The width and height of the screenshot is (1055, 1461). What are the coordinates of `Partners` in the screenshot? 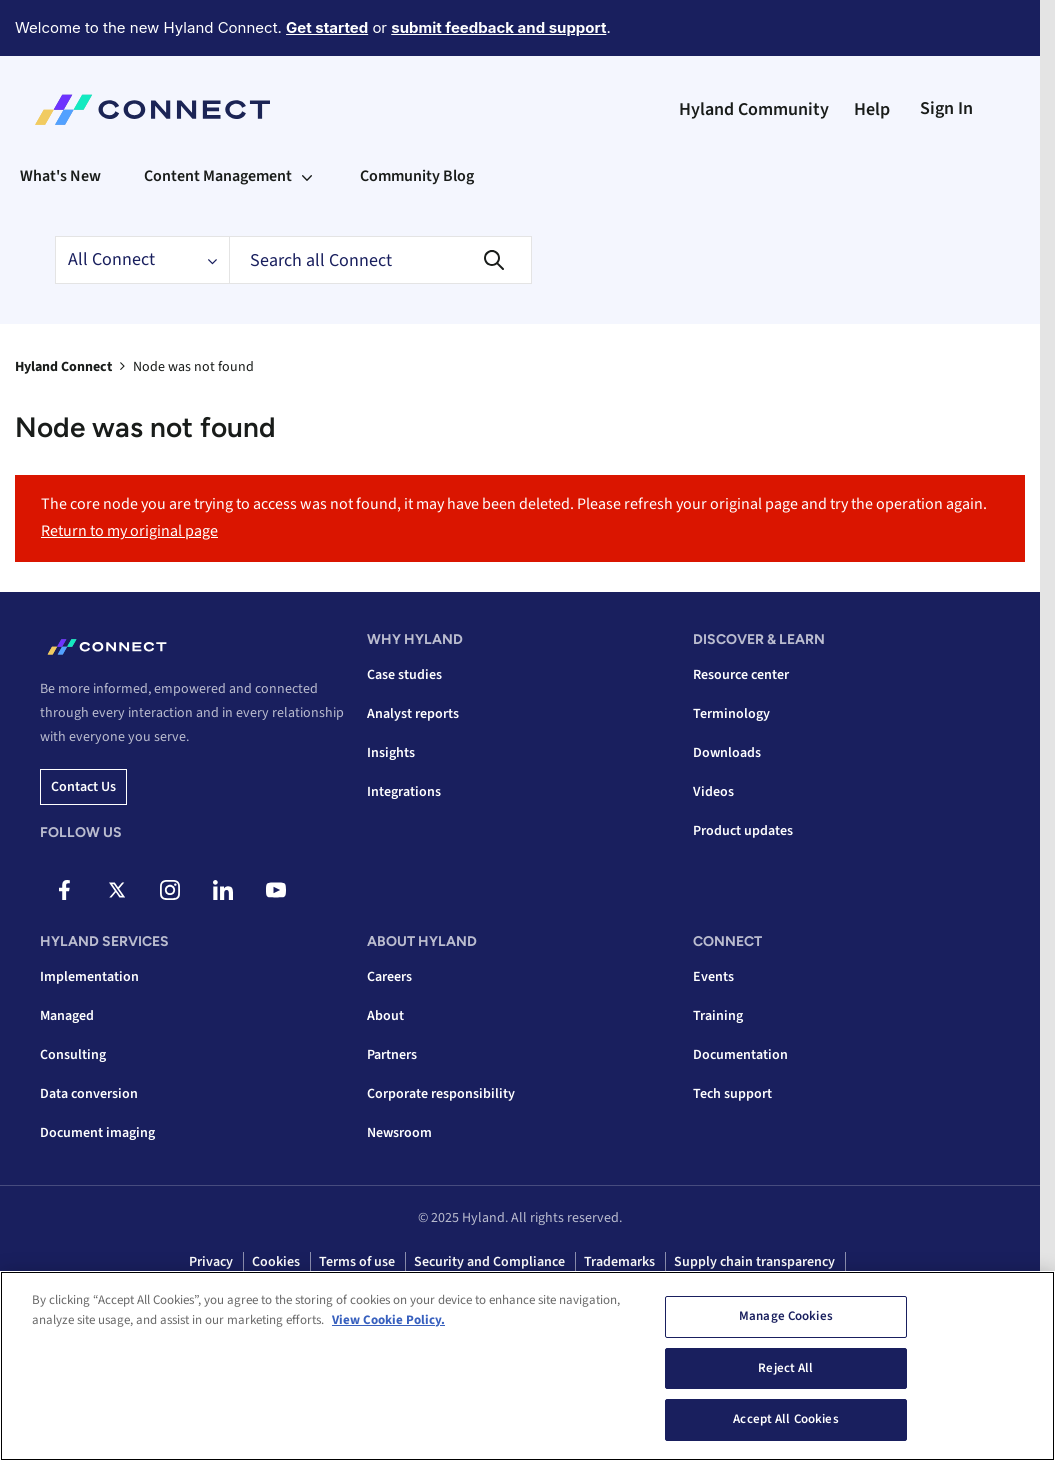 It's located at (392, 1055).